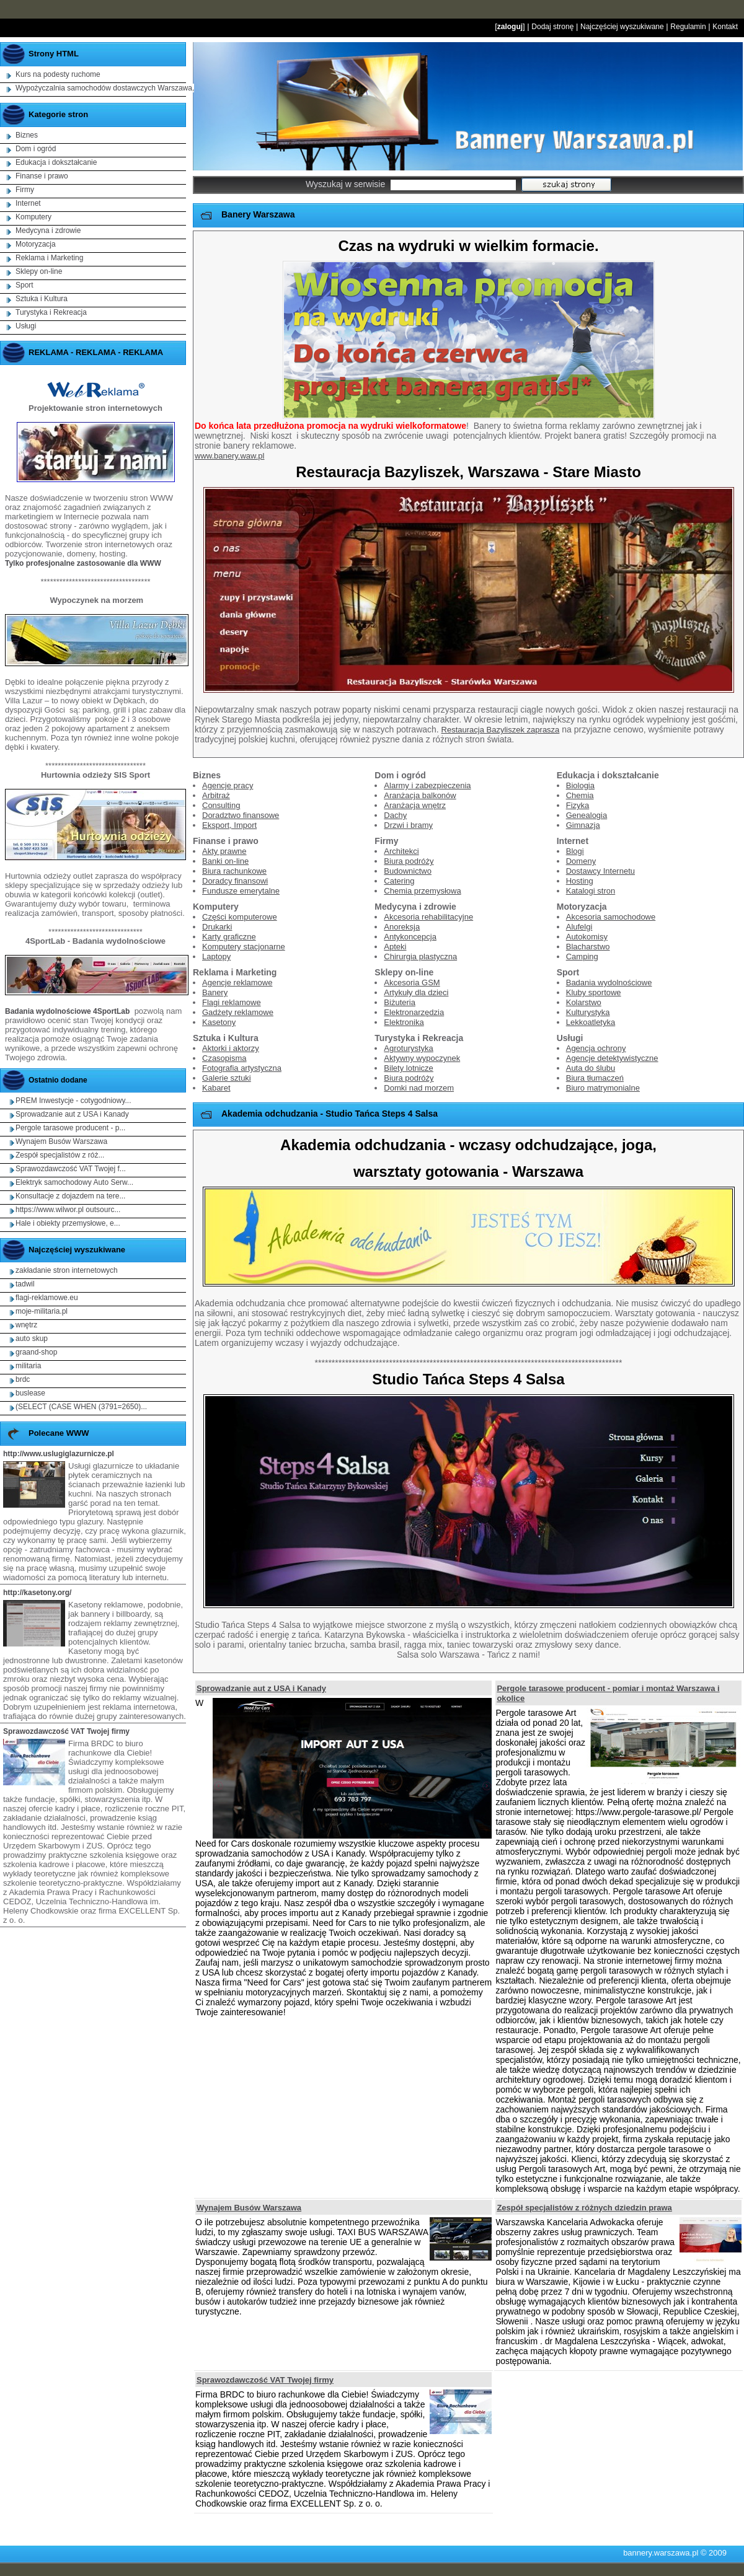  I want to click on Ostatnio dodane, so click(58, 1080).